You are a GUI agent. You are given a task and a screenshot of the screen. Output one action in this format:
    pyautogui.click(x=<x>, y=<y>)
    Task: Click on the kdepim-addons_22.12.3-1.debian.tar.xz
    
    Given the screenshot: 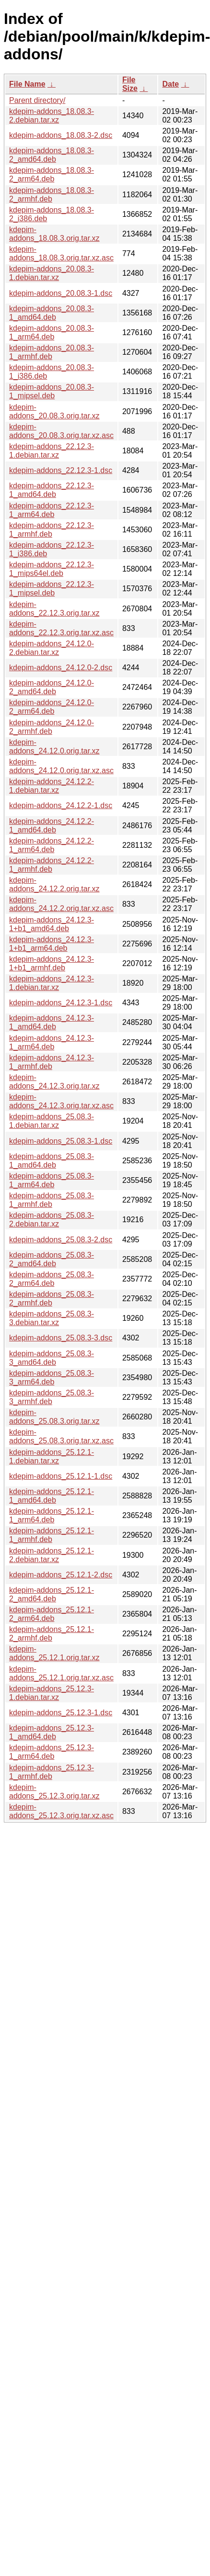 What is the action you would take?
    pyautogui.click(x=51, y=450)
    